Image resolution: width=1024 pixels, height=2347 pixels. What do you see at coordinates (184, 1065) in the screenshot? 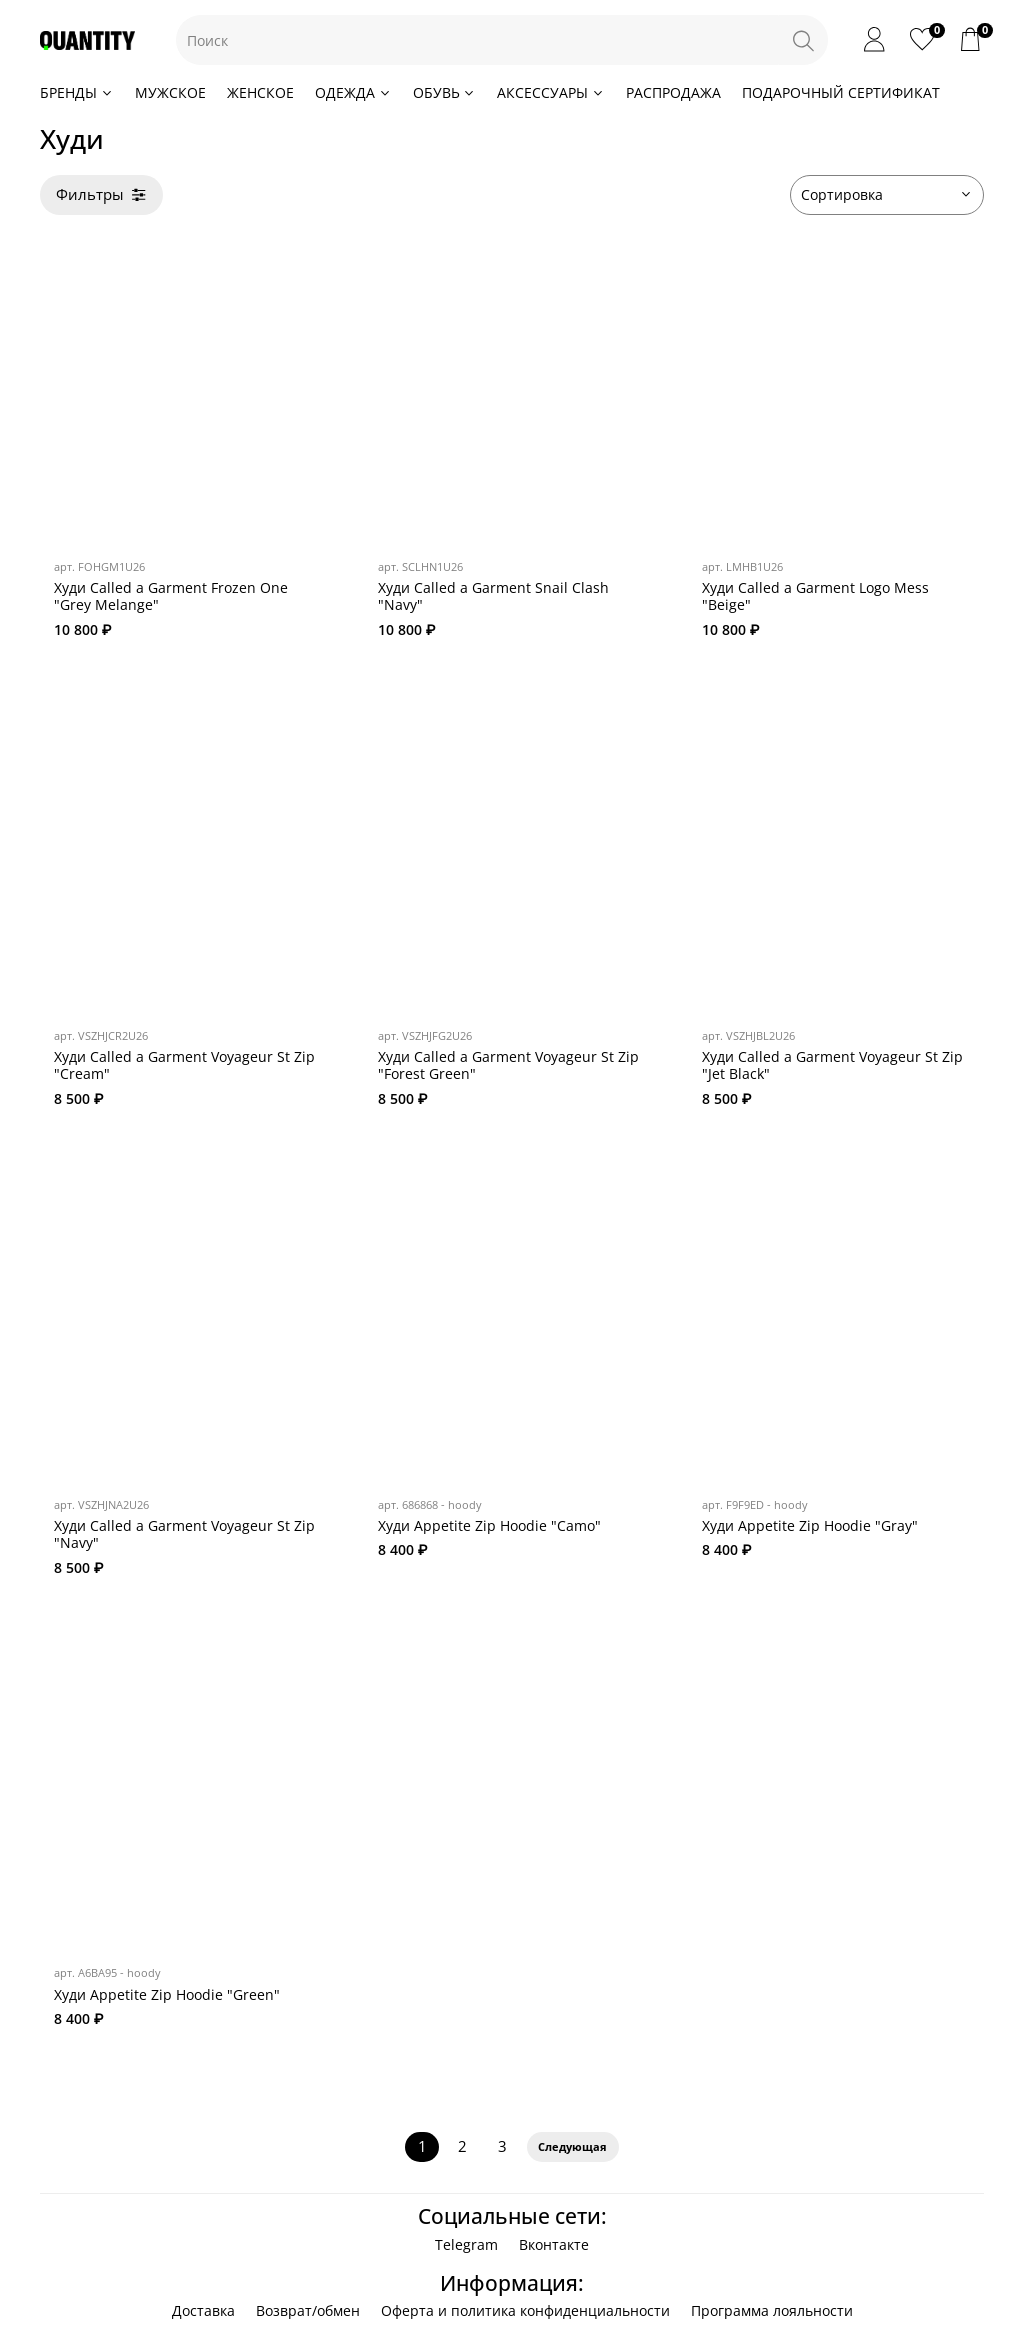
I see `Худи Called a Garment Voyageur St Zip "Cream"` at bounding box center [184, 1065].